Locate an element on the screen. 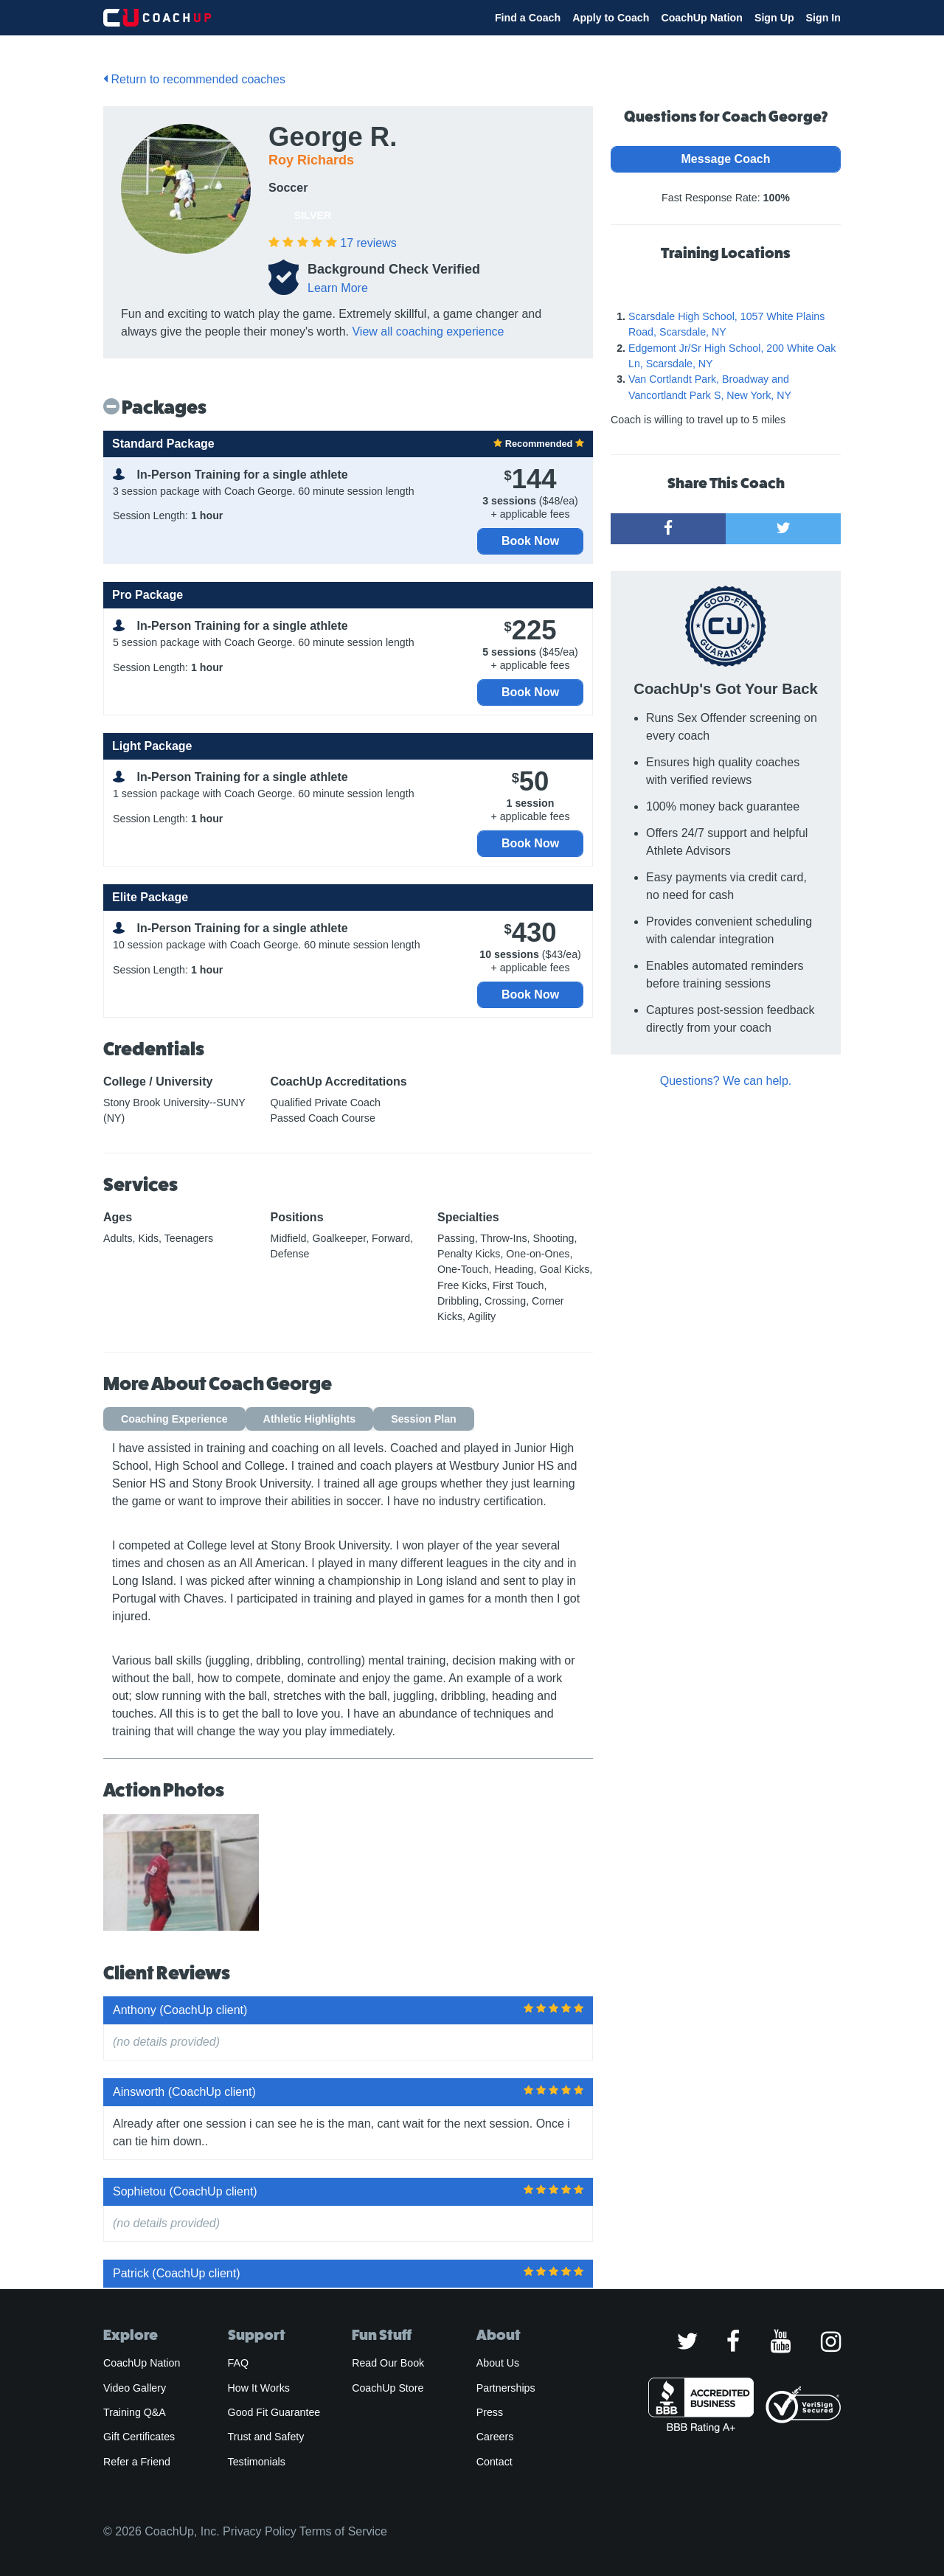 This screenshot has height=2576, width=944. Find a Coach is located at coordinates (527, 18).